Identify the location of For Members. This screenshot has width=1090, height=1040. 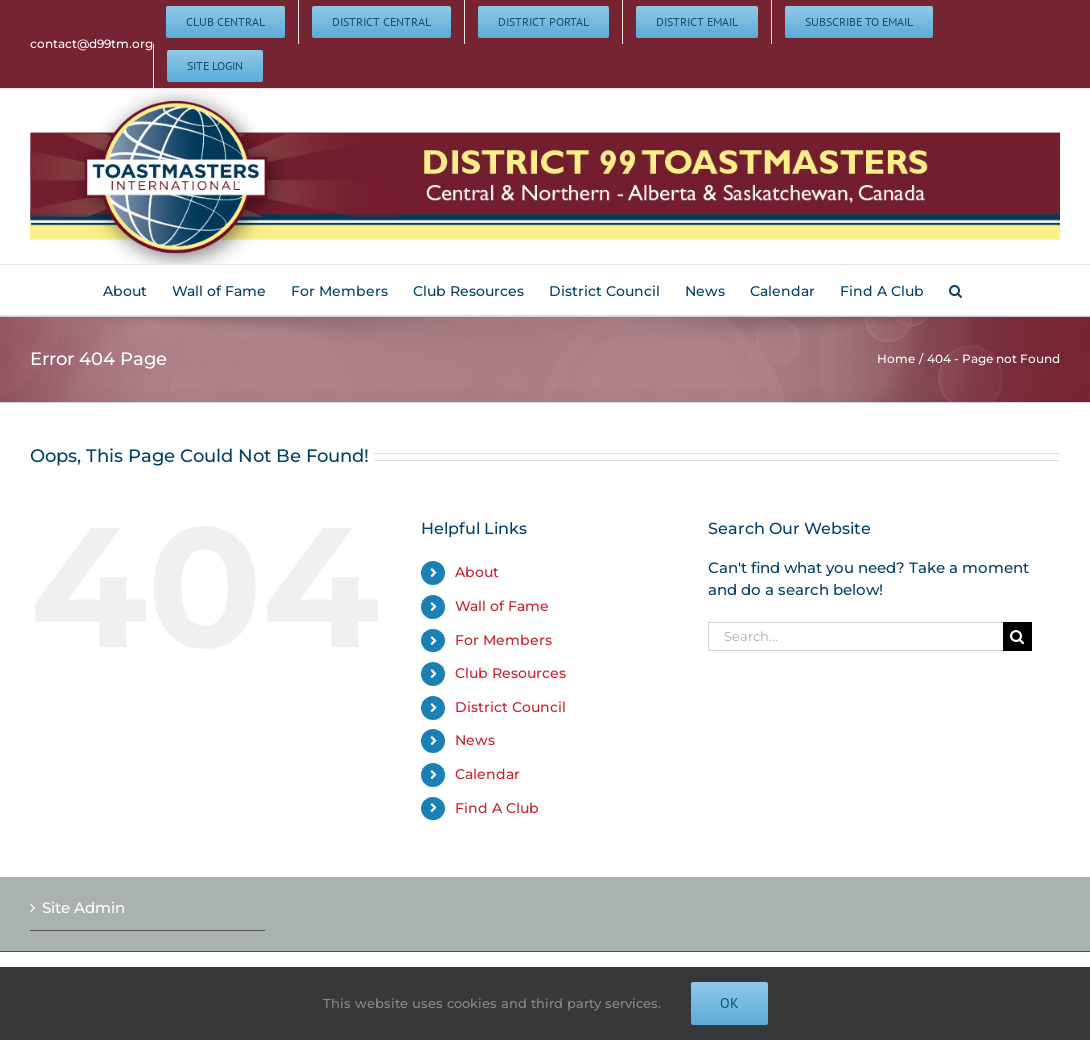
(503, 640).